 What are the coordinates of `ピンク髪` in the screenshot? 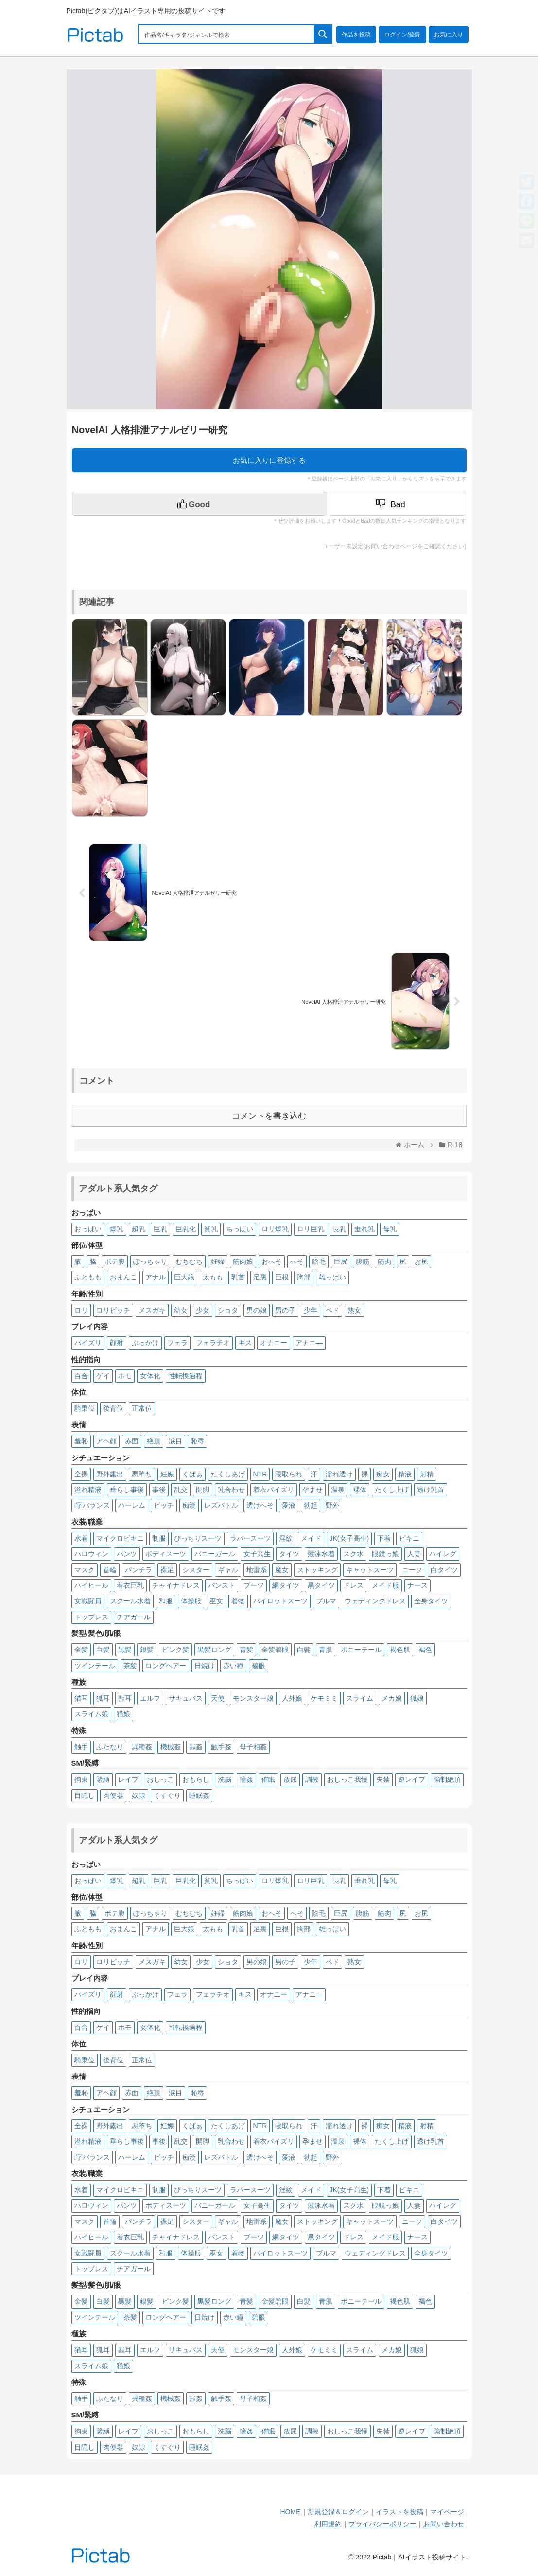 It's located at (175, 1649).